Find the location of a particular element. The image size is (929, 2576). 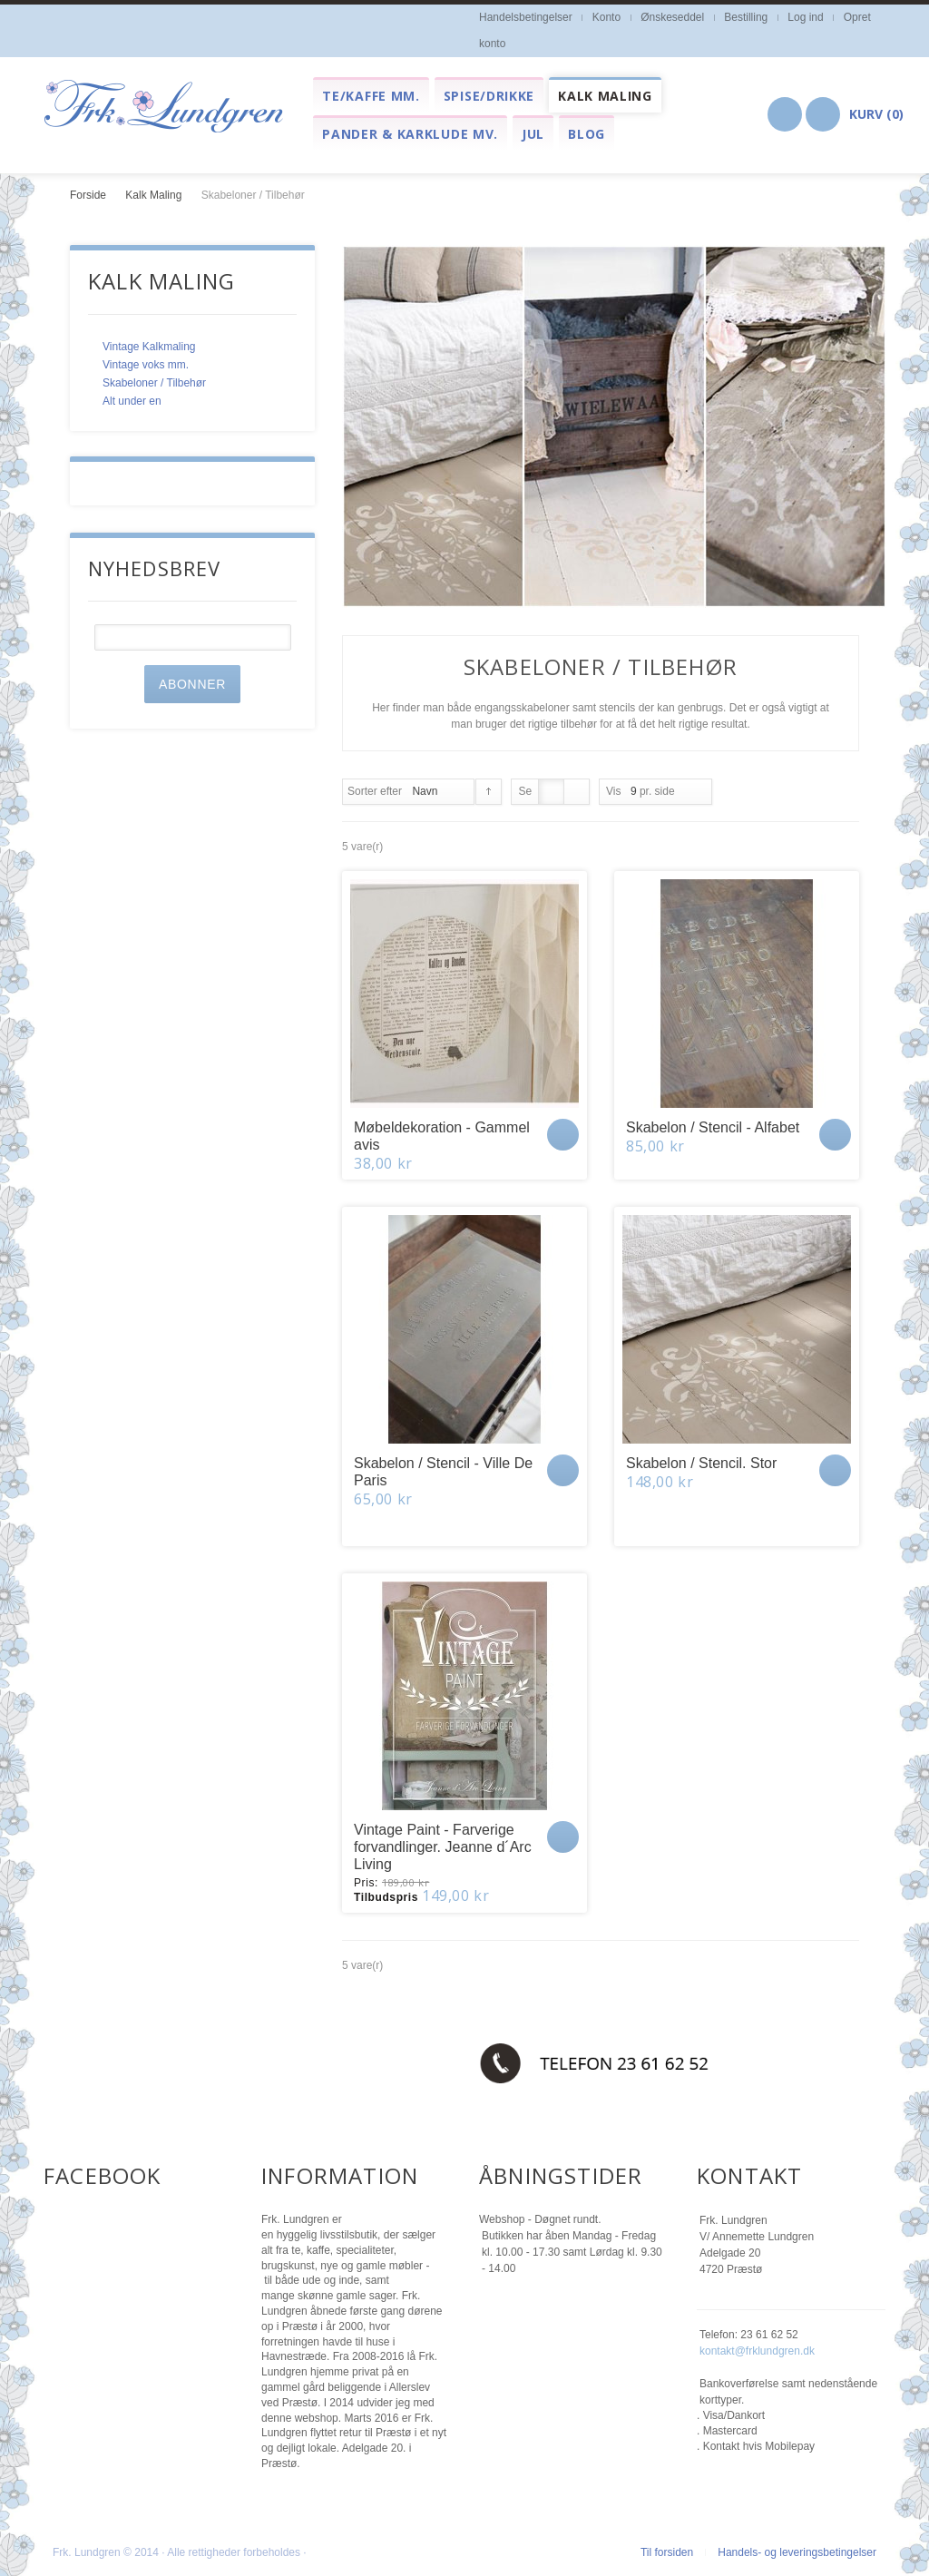

Vintage Kalkmaling is located at coordinates (149, 346).